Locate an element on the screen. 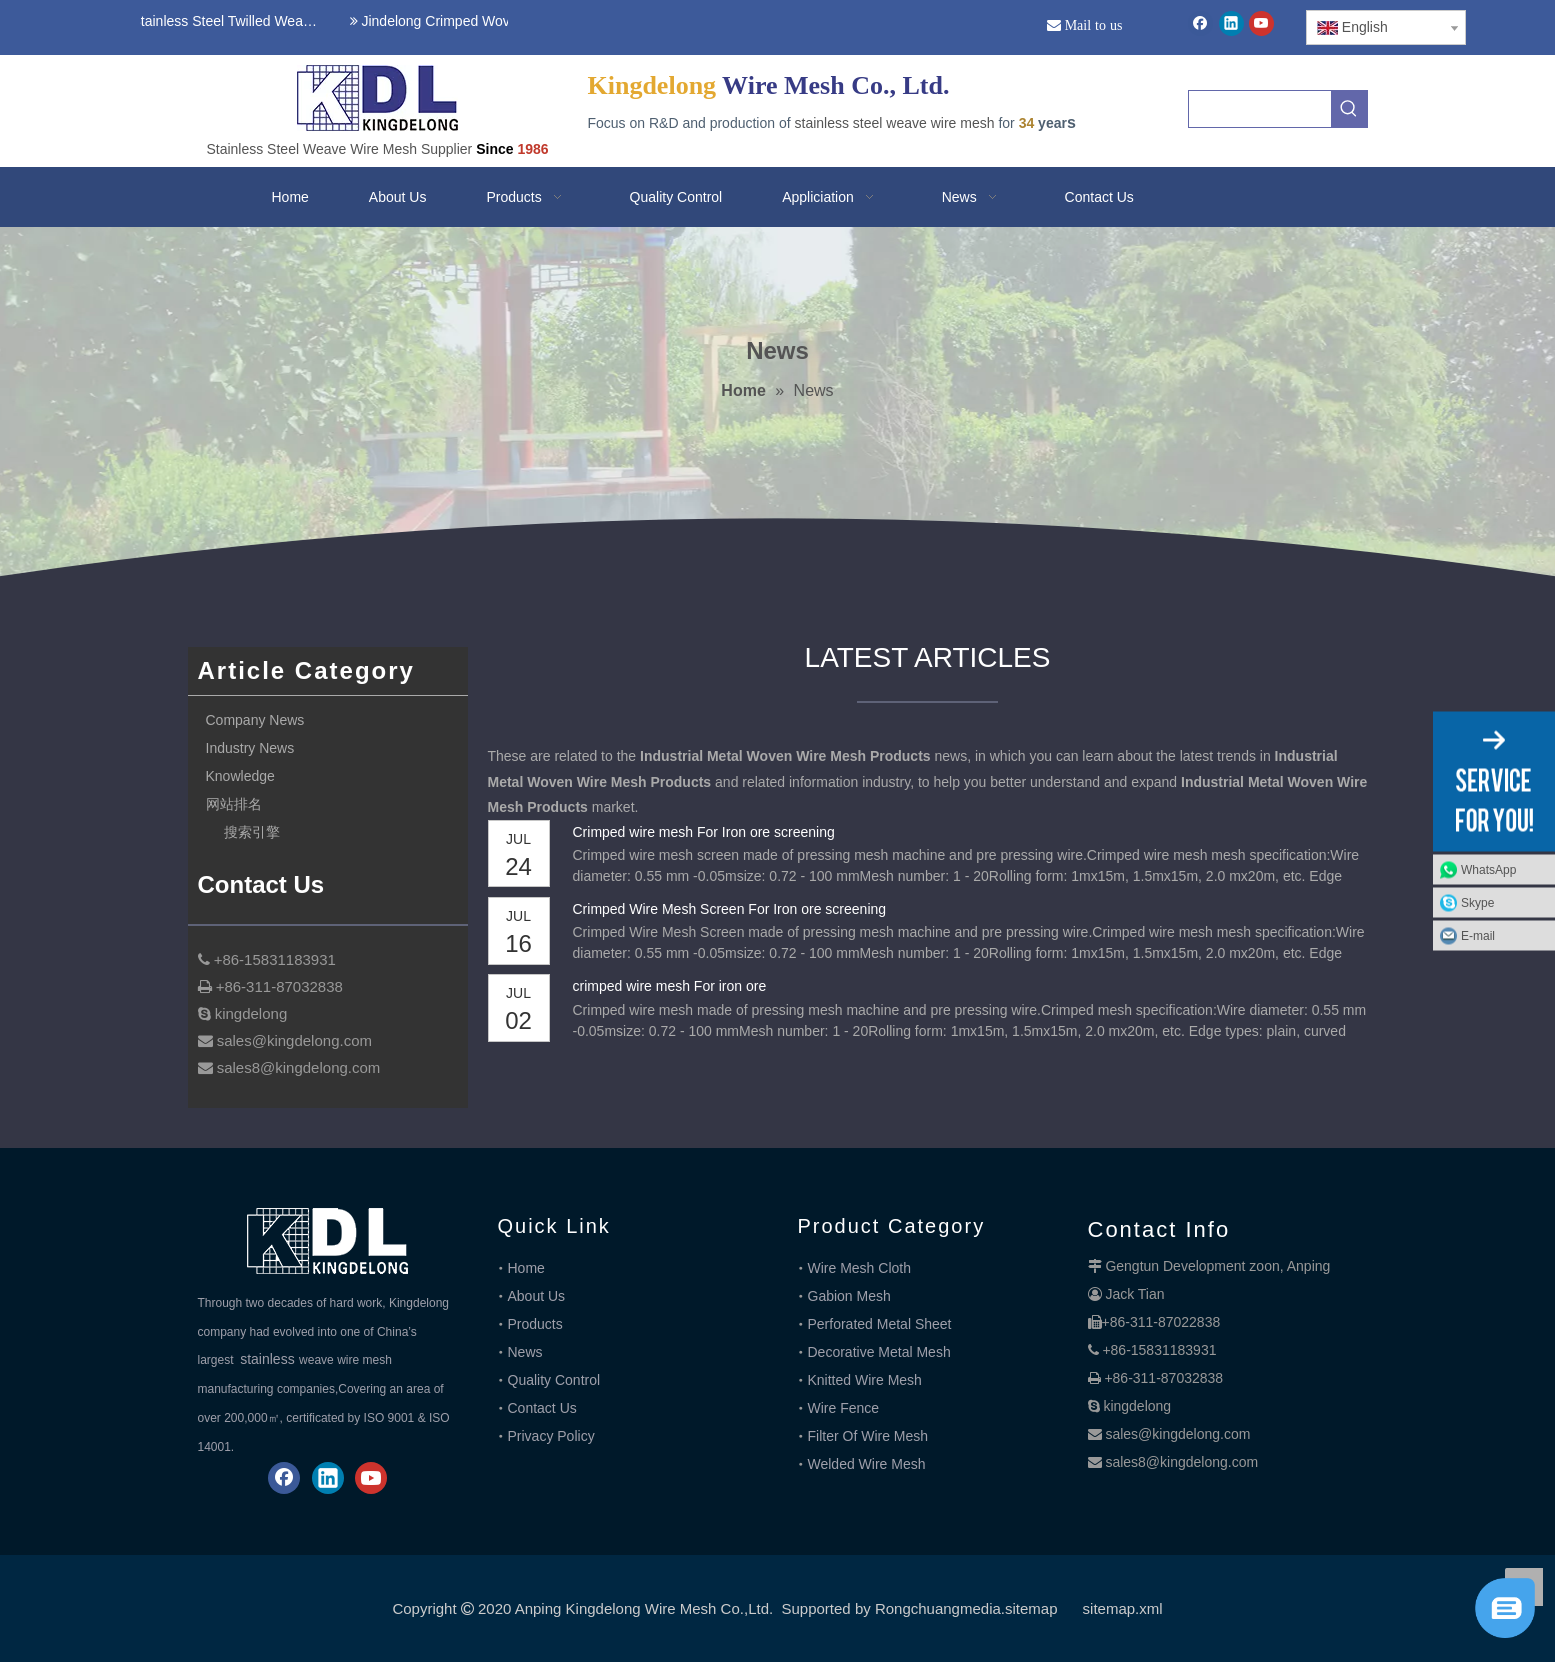 The image size is (1555, 1662). [Youtube] is located at coordinates (1261, 23).